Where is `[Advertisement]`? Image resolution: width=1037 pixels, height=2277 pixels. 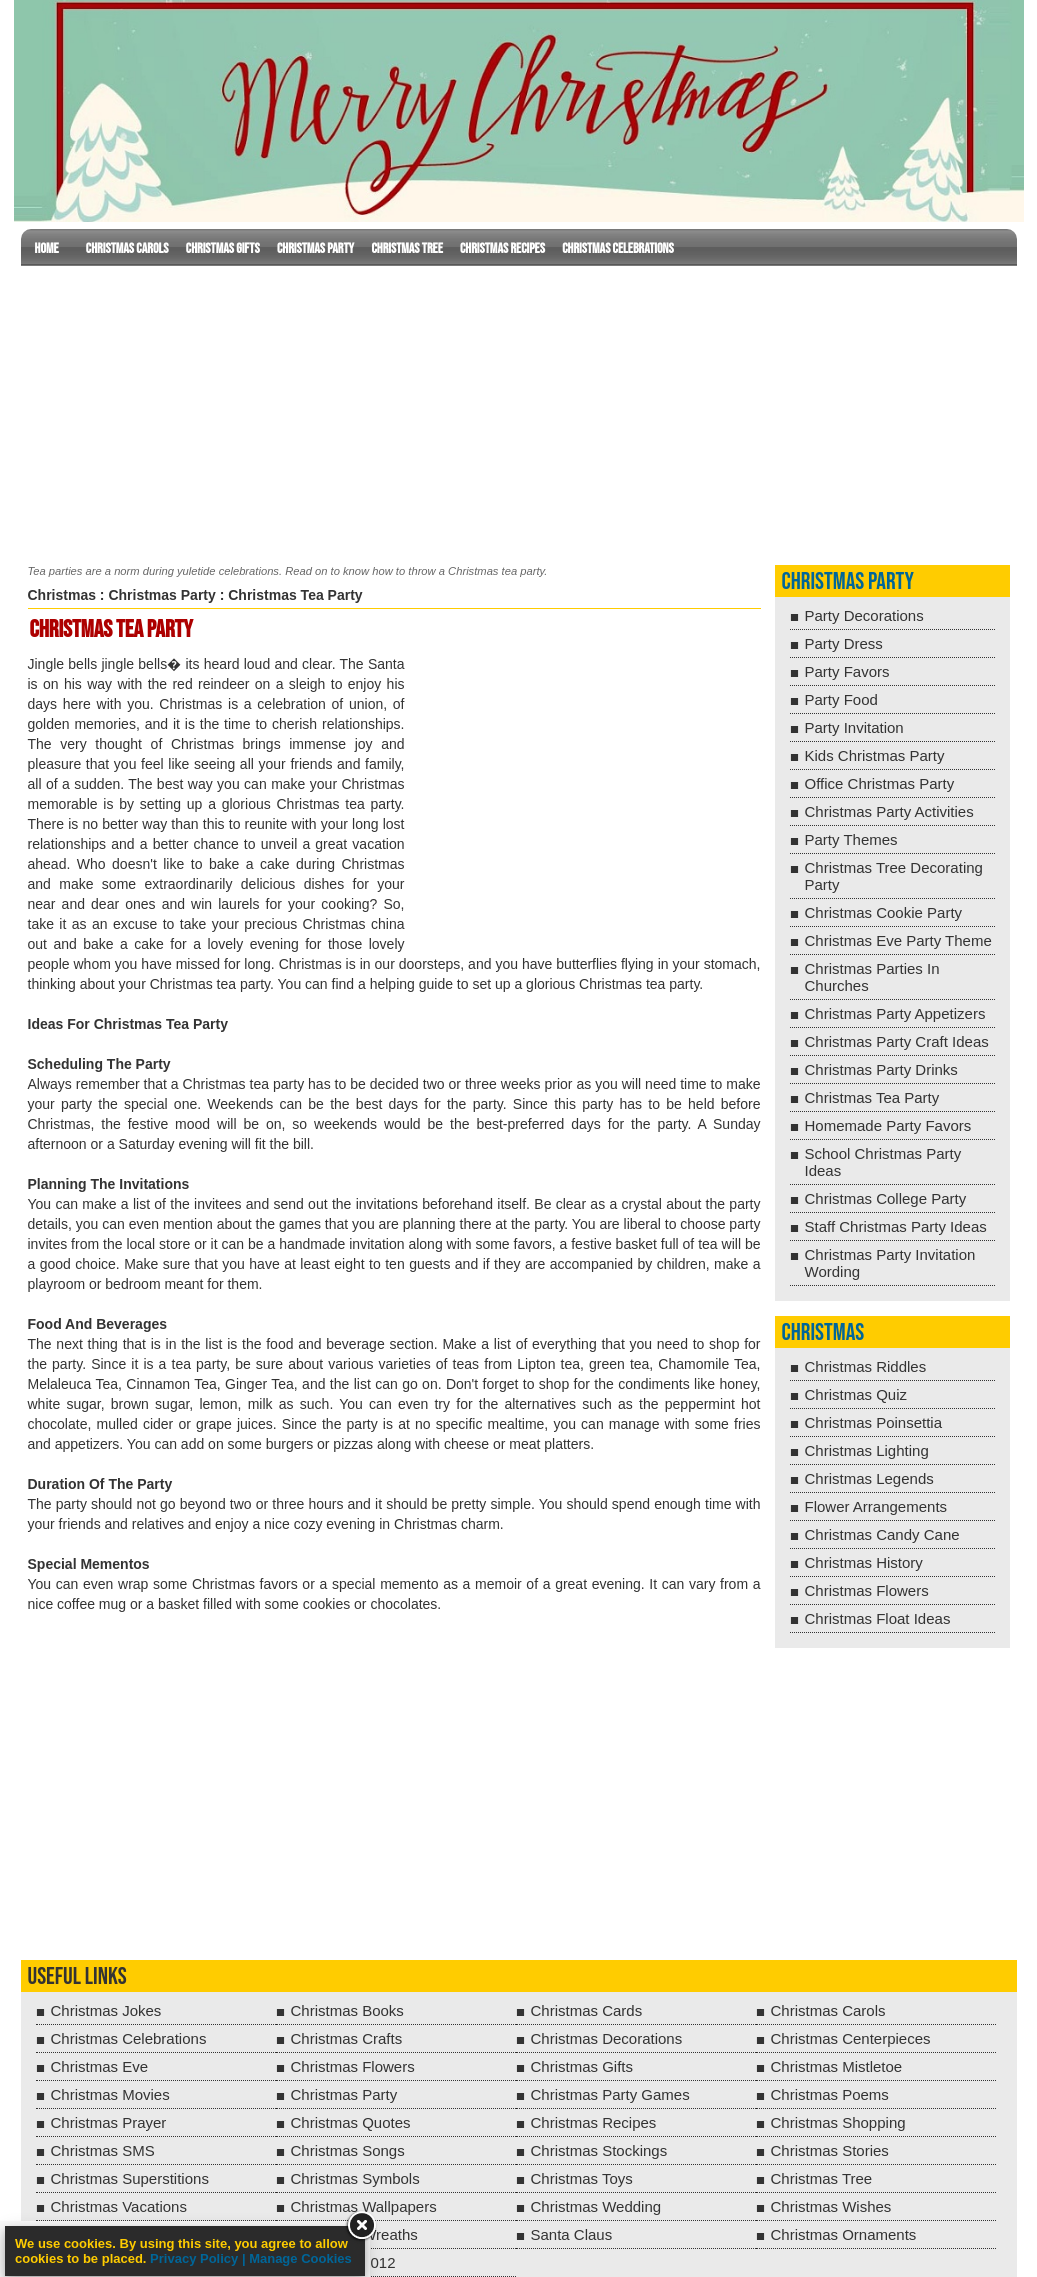 [Advertisement] is located at coordinates (519, 411).